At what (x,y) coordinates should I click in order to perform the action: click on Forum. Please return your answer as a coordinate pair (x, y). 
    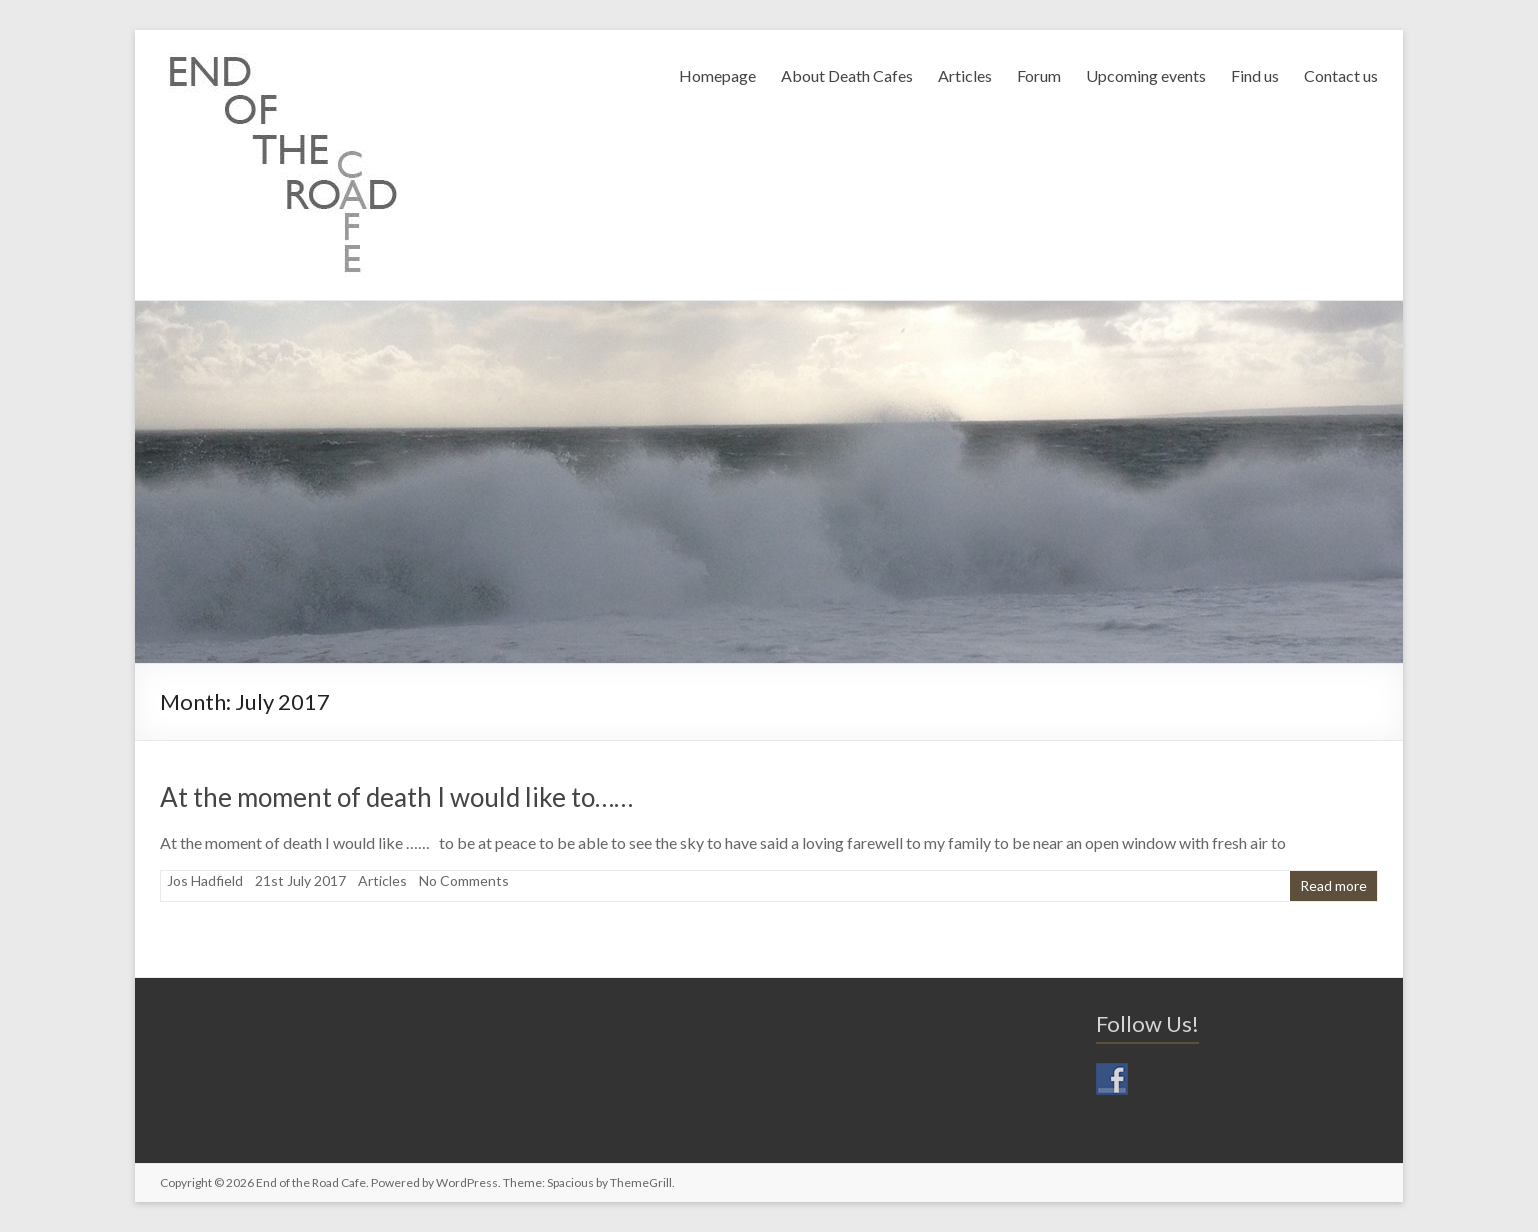
    Looking at the image, I should click on (1039, 75).